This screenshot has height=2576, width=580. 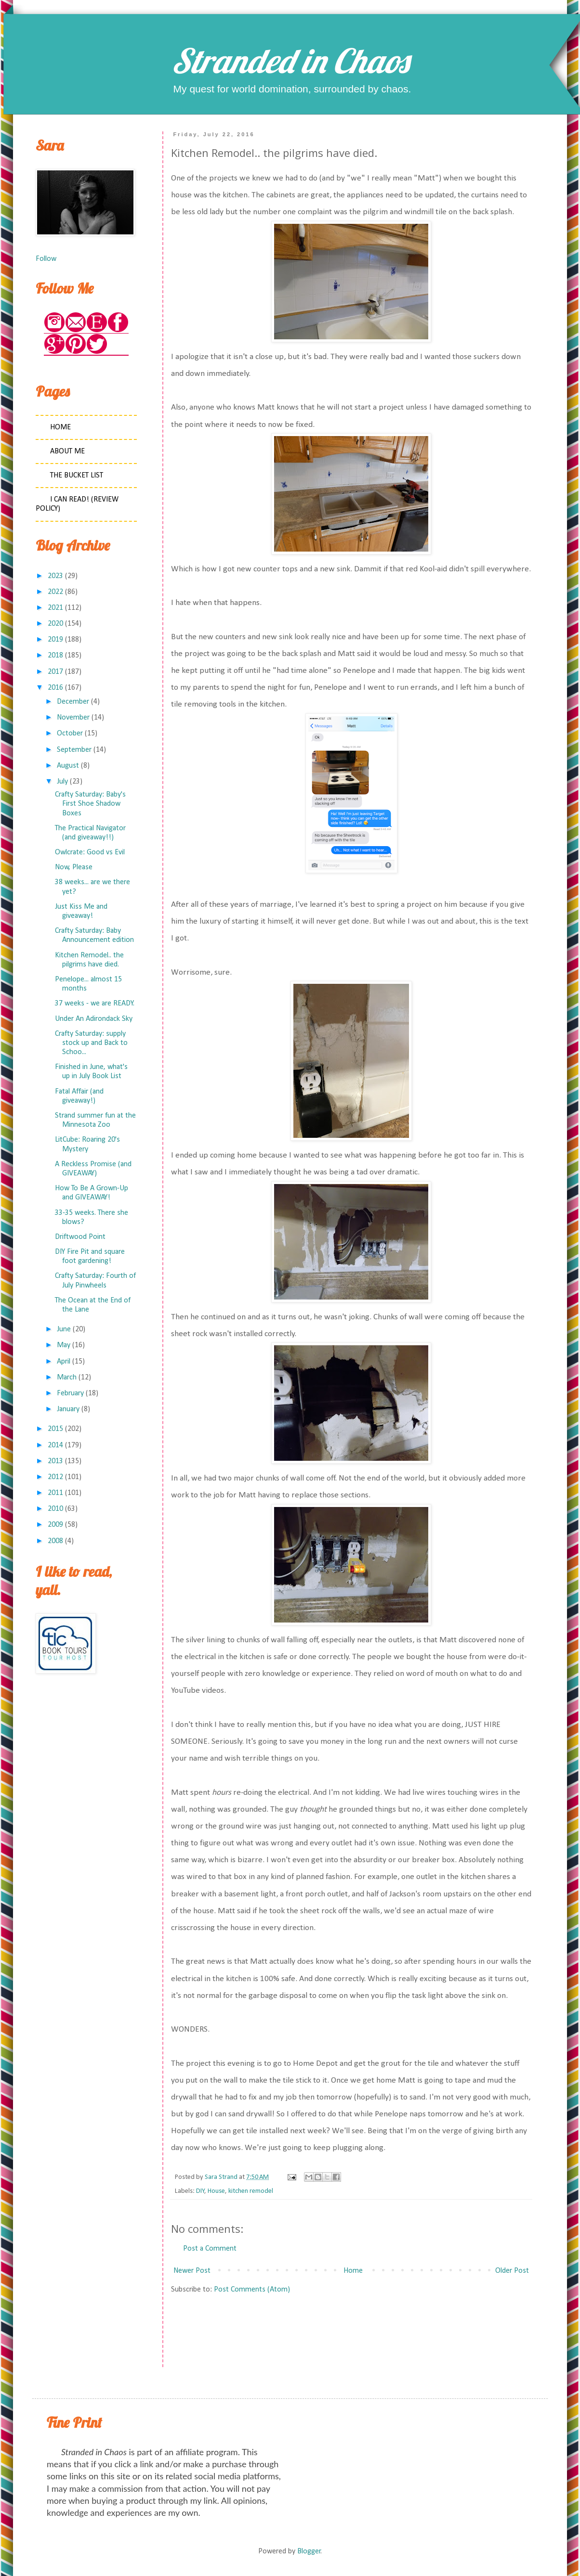 I want to click on March, so click(x=67, y=1377).